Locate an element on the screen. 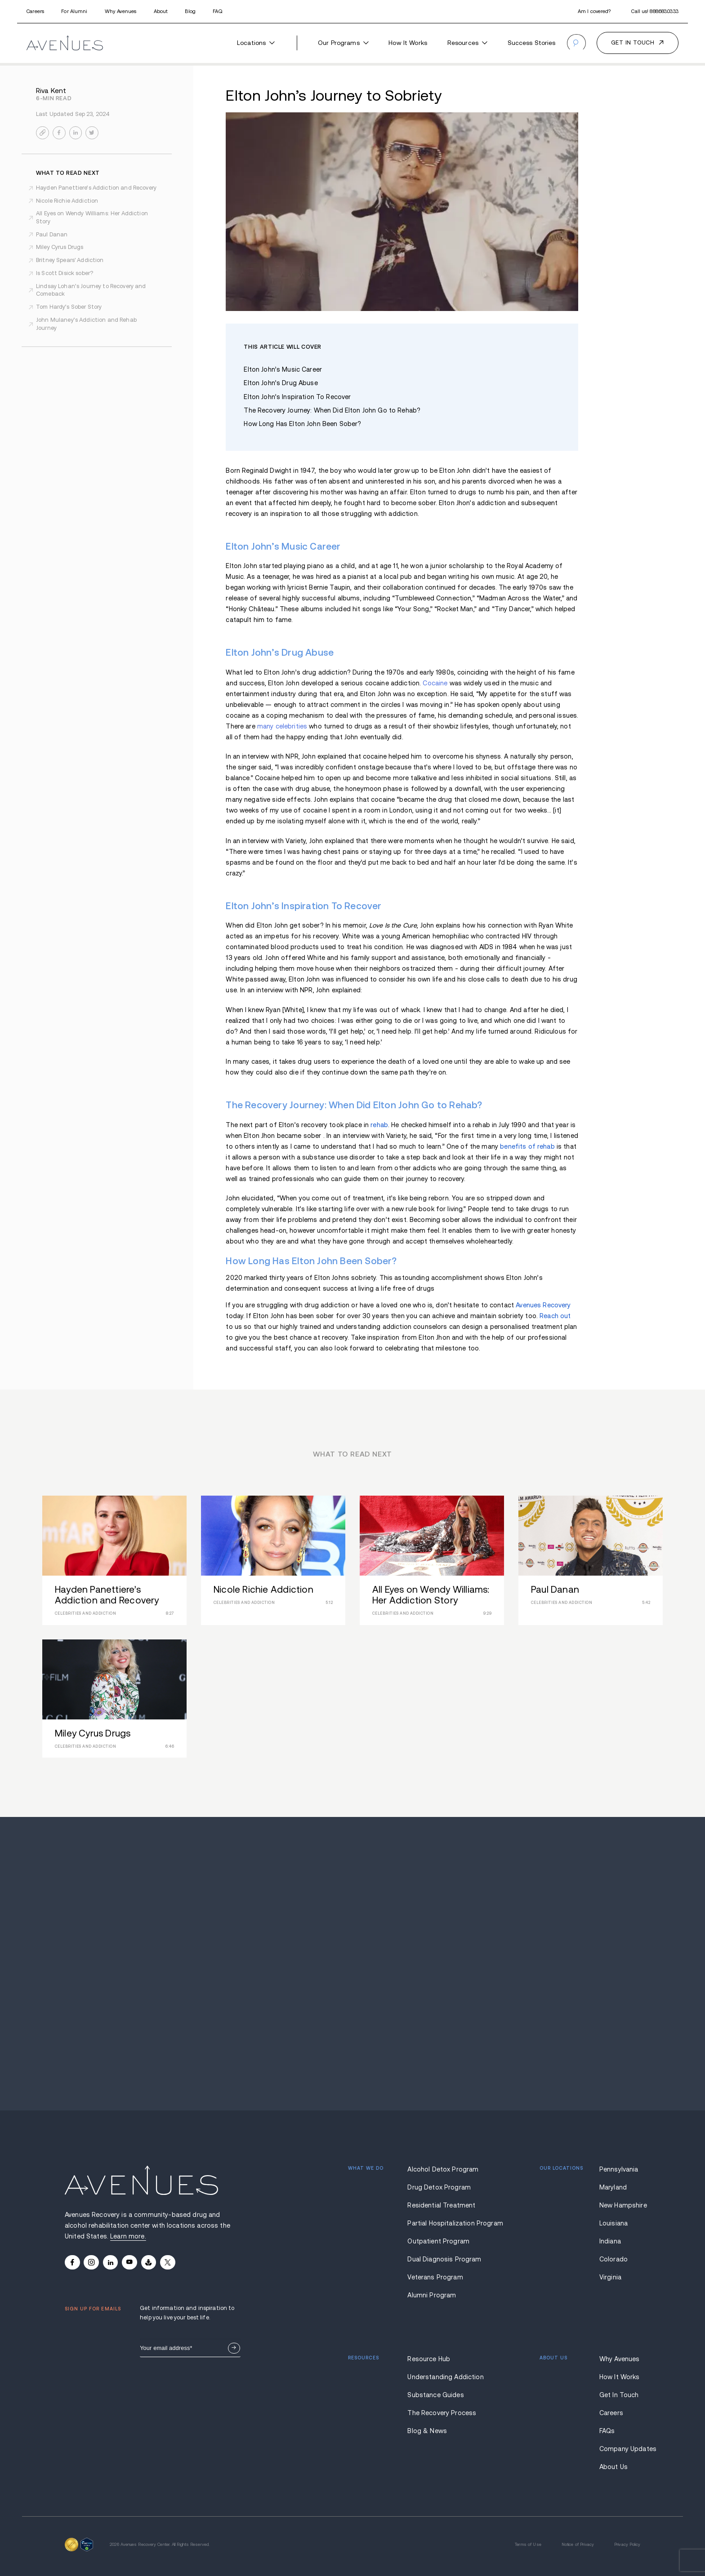 The image size is (705, 2576). Riva Kent is located at coordinates (51, 90).